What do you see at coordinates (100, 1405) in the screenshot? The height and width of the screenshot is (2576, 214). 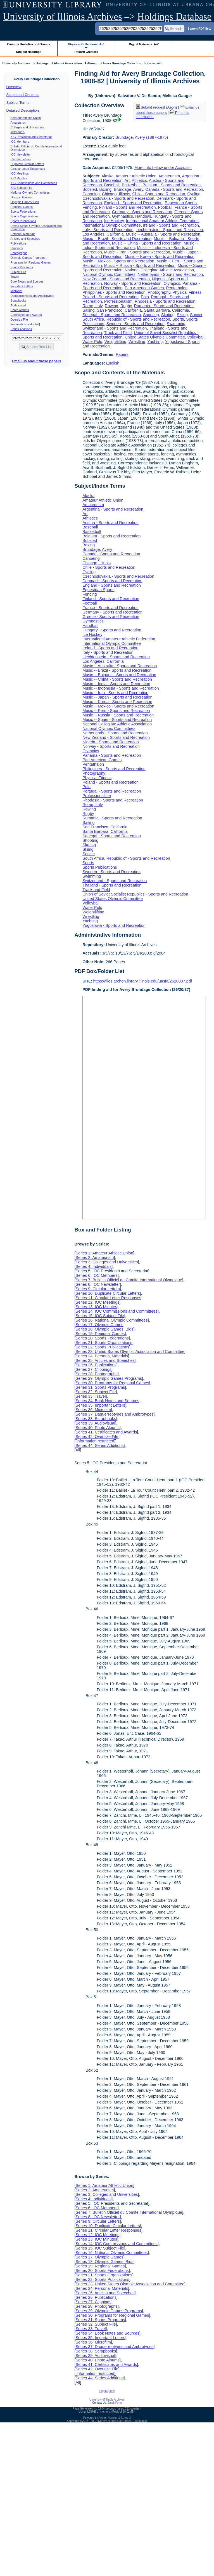 I see `Series 35: Important Letters` at bounding box center [100, 1405].